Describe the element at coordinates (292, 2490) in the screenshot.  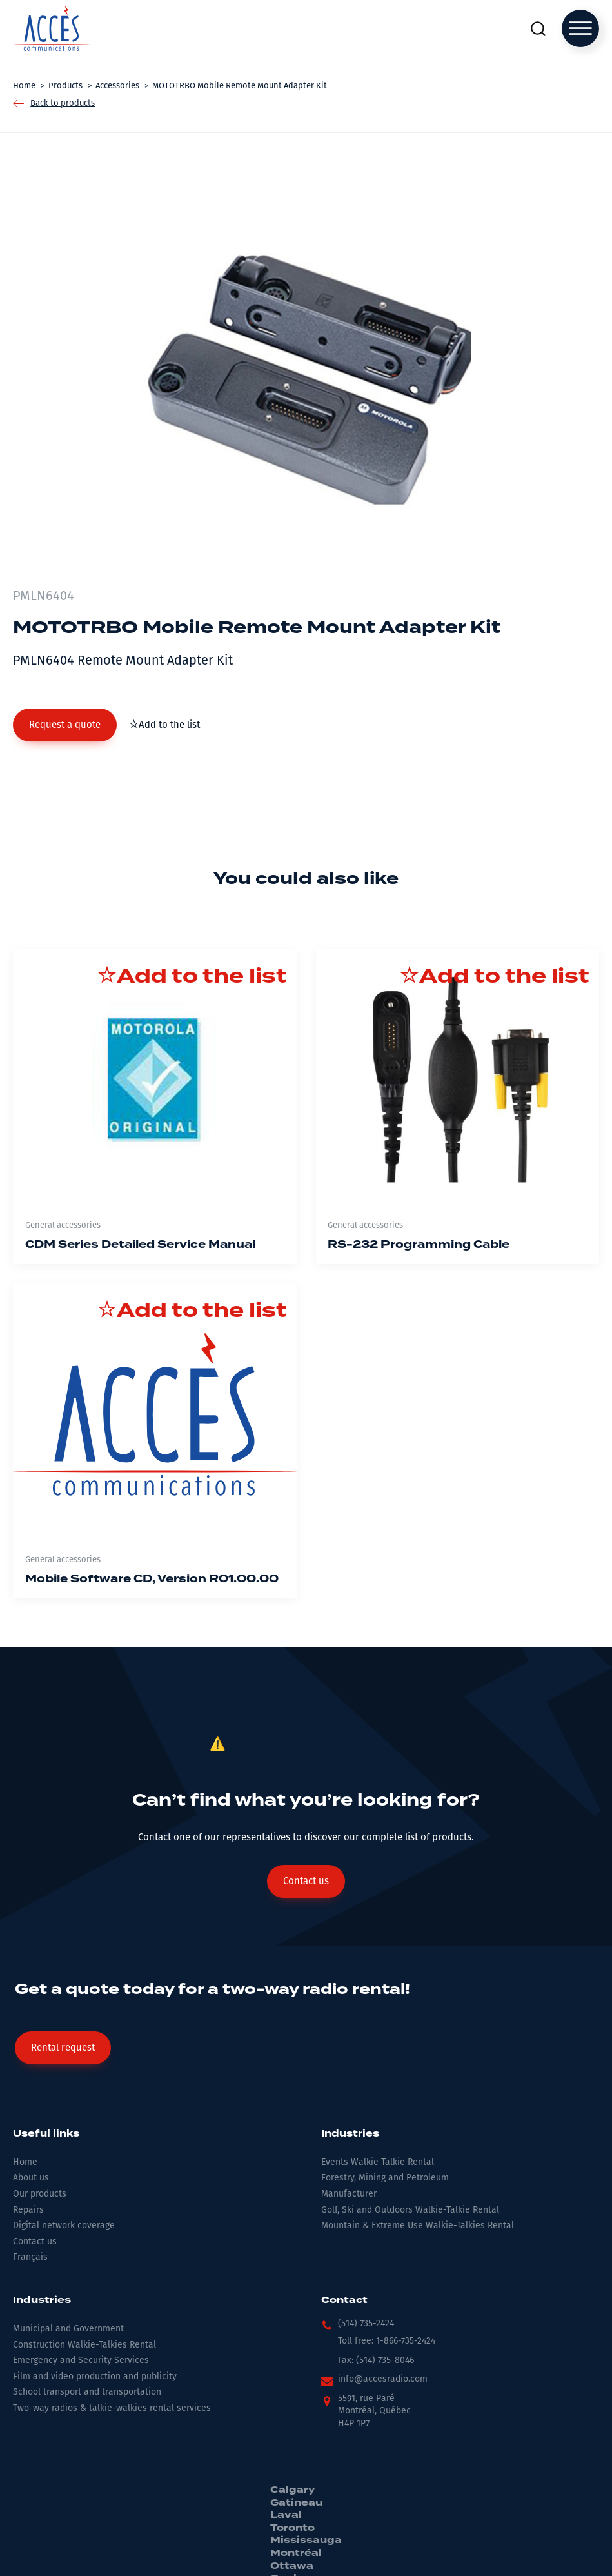
I see `Calgary` at that location.